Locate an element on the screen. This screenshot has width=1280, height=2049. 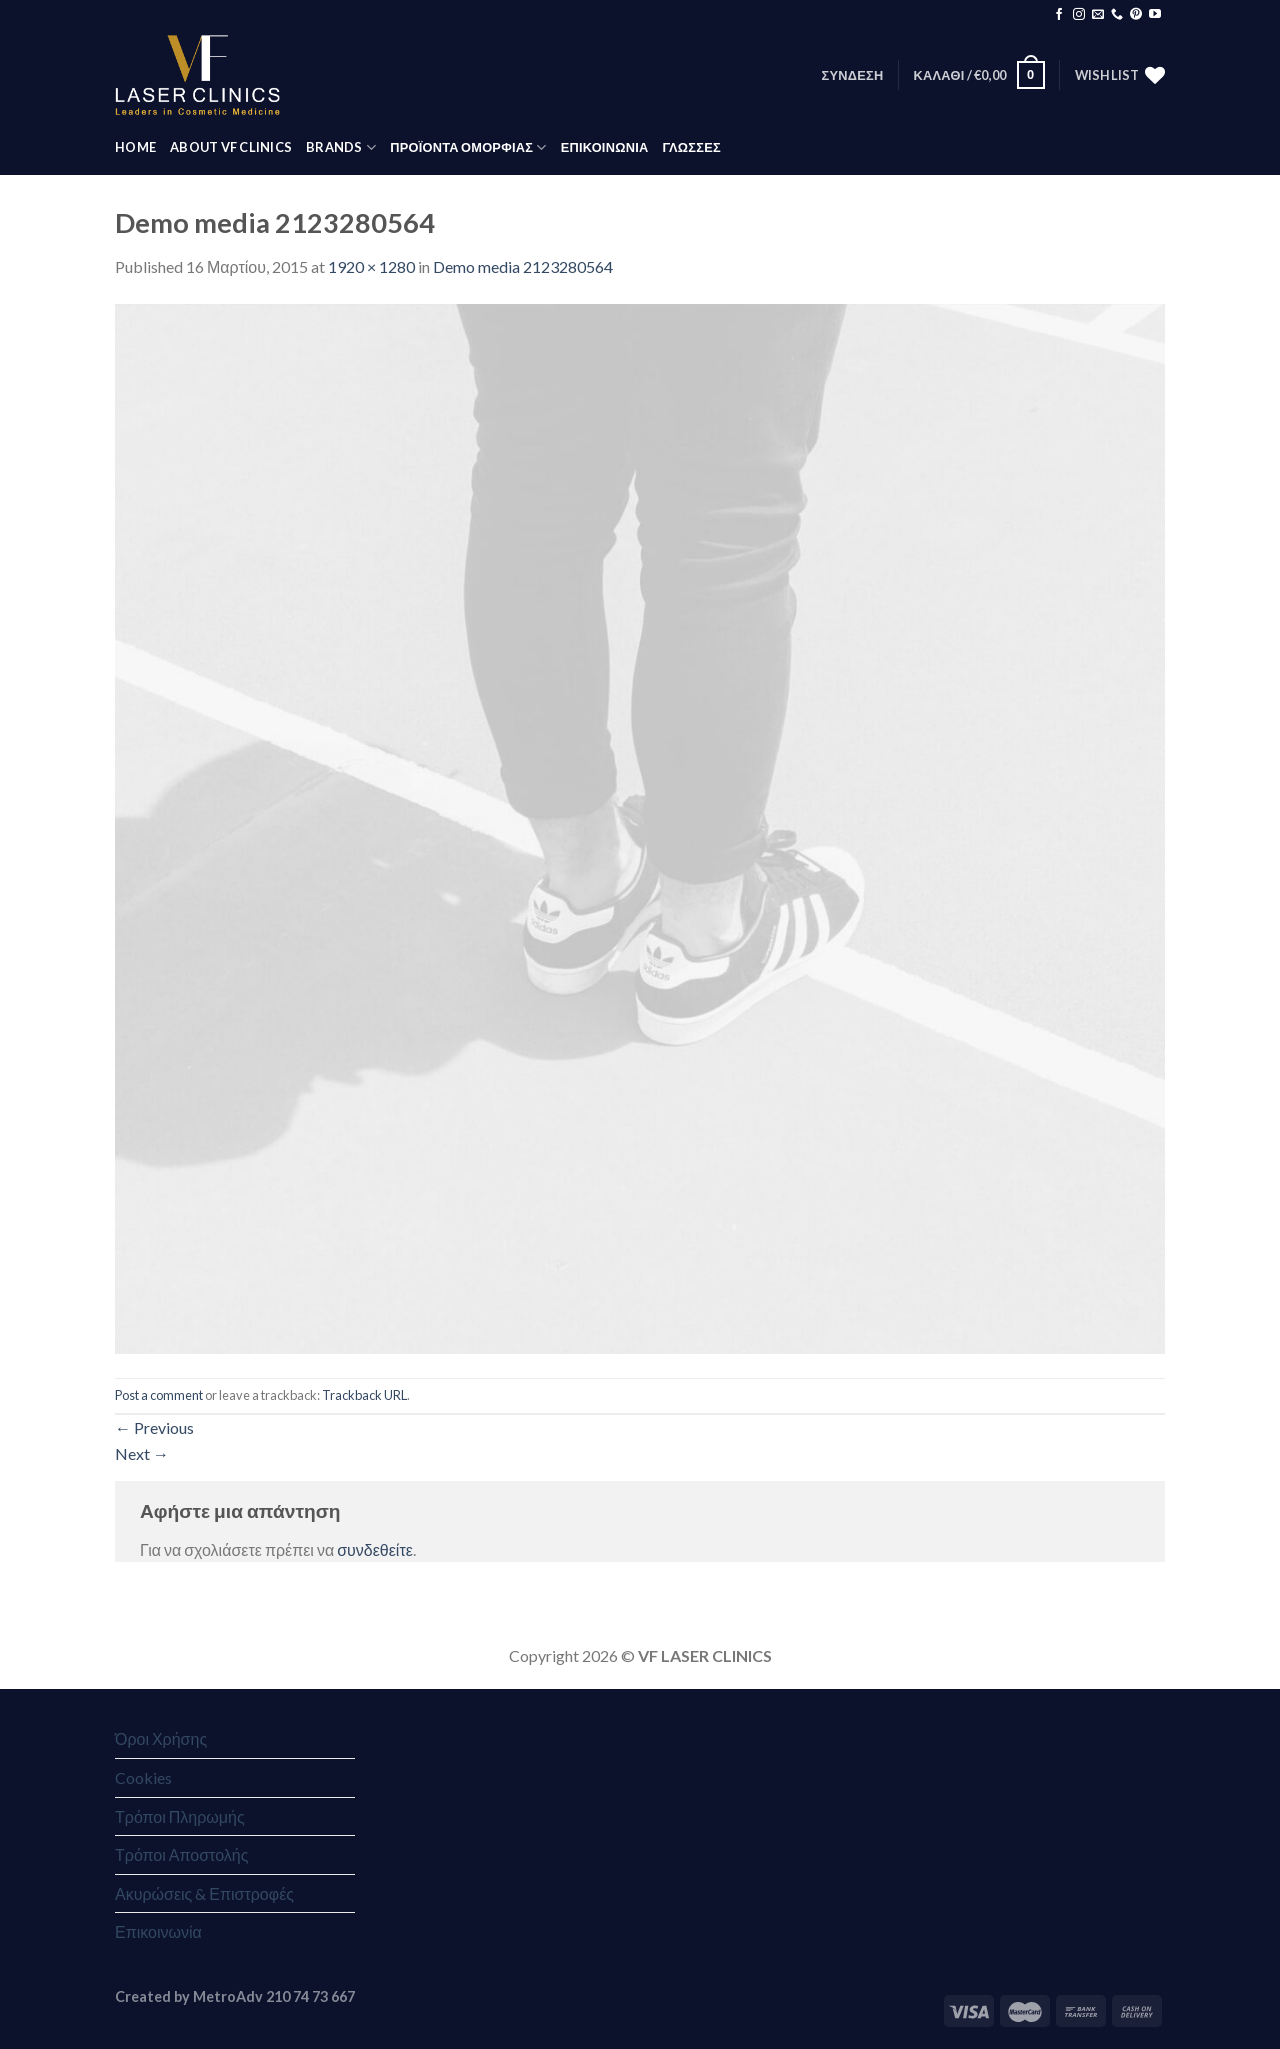
Επικοινωνία is located at coordinates (158, 1931).